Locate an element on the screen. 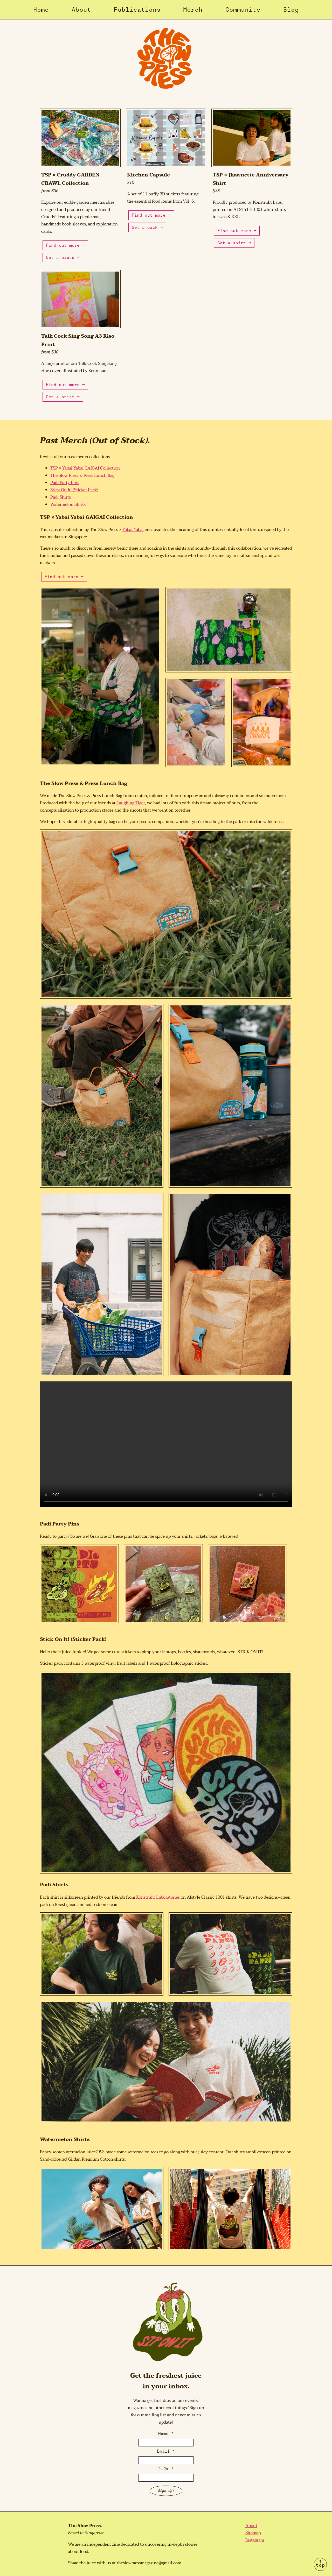 Image resolution: width=332 pixels, height=2576 pixels. Watermelon Shirts is located at coordinates (68, 504).